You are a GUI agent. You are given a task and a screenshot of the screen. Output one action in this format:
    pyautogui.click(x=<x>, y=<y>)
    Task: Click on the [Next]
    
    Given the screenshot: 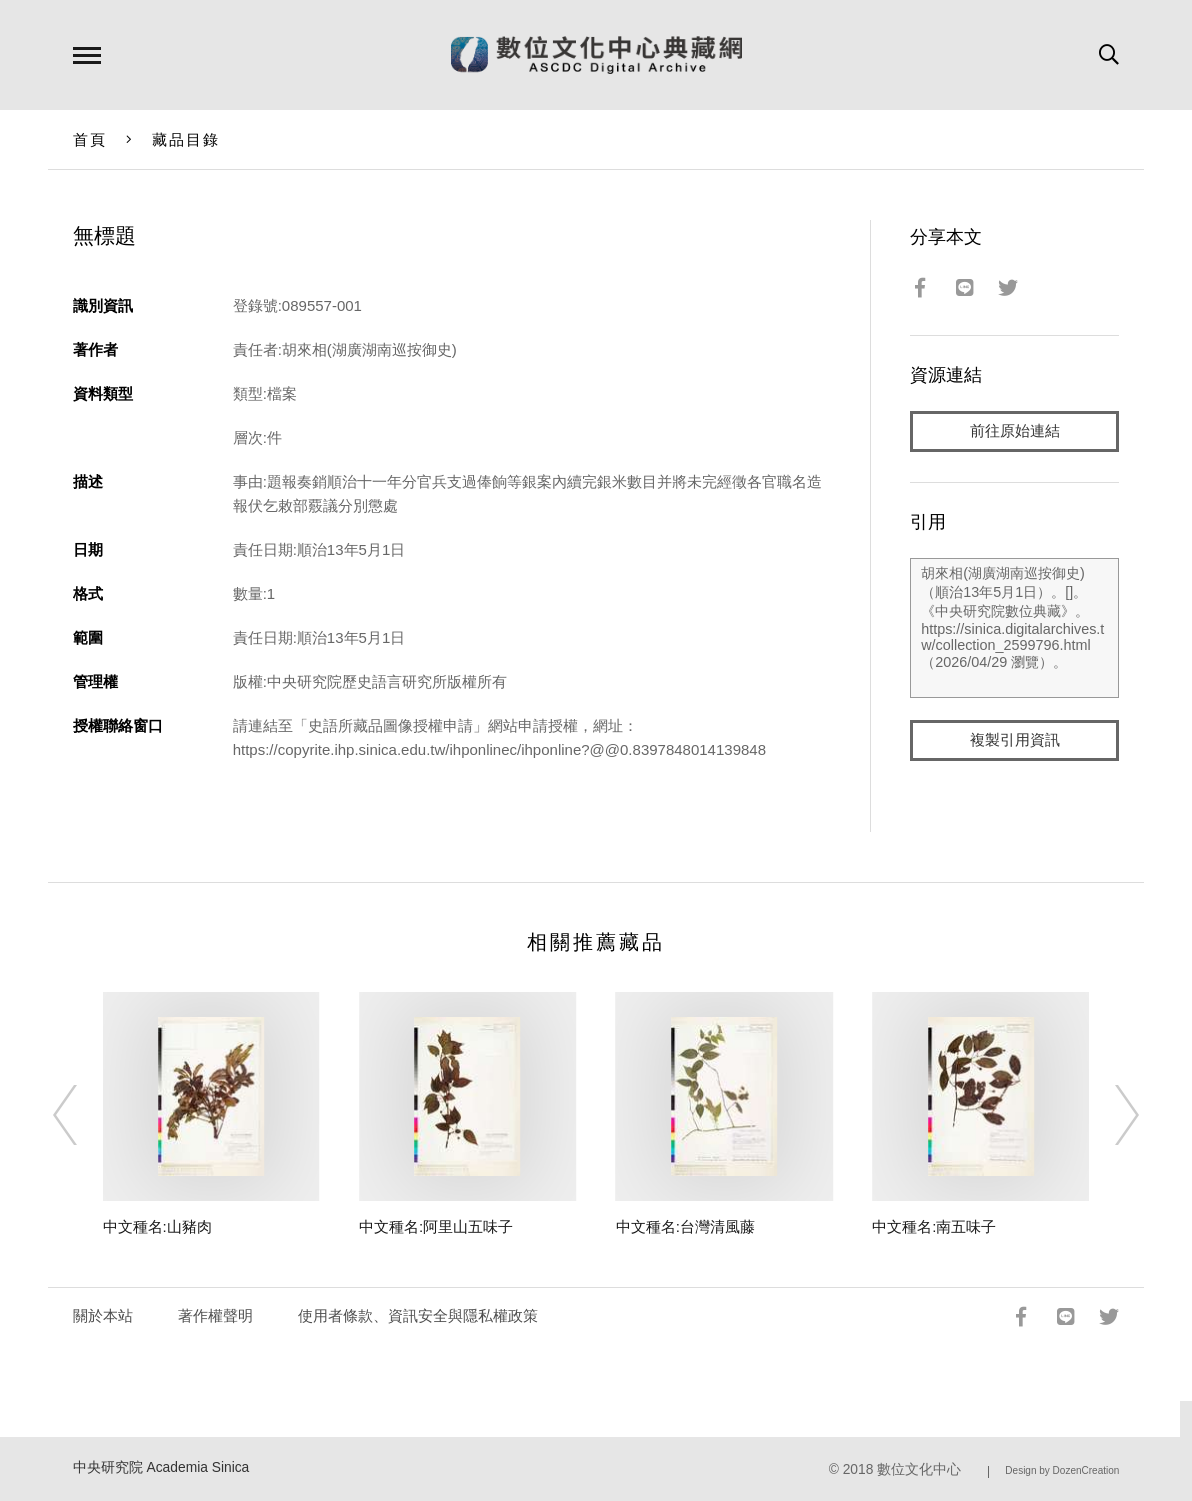 What is the action you would take?
    pyautogui.click(x=1109, y=1115)
    